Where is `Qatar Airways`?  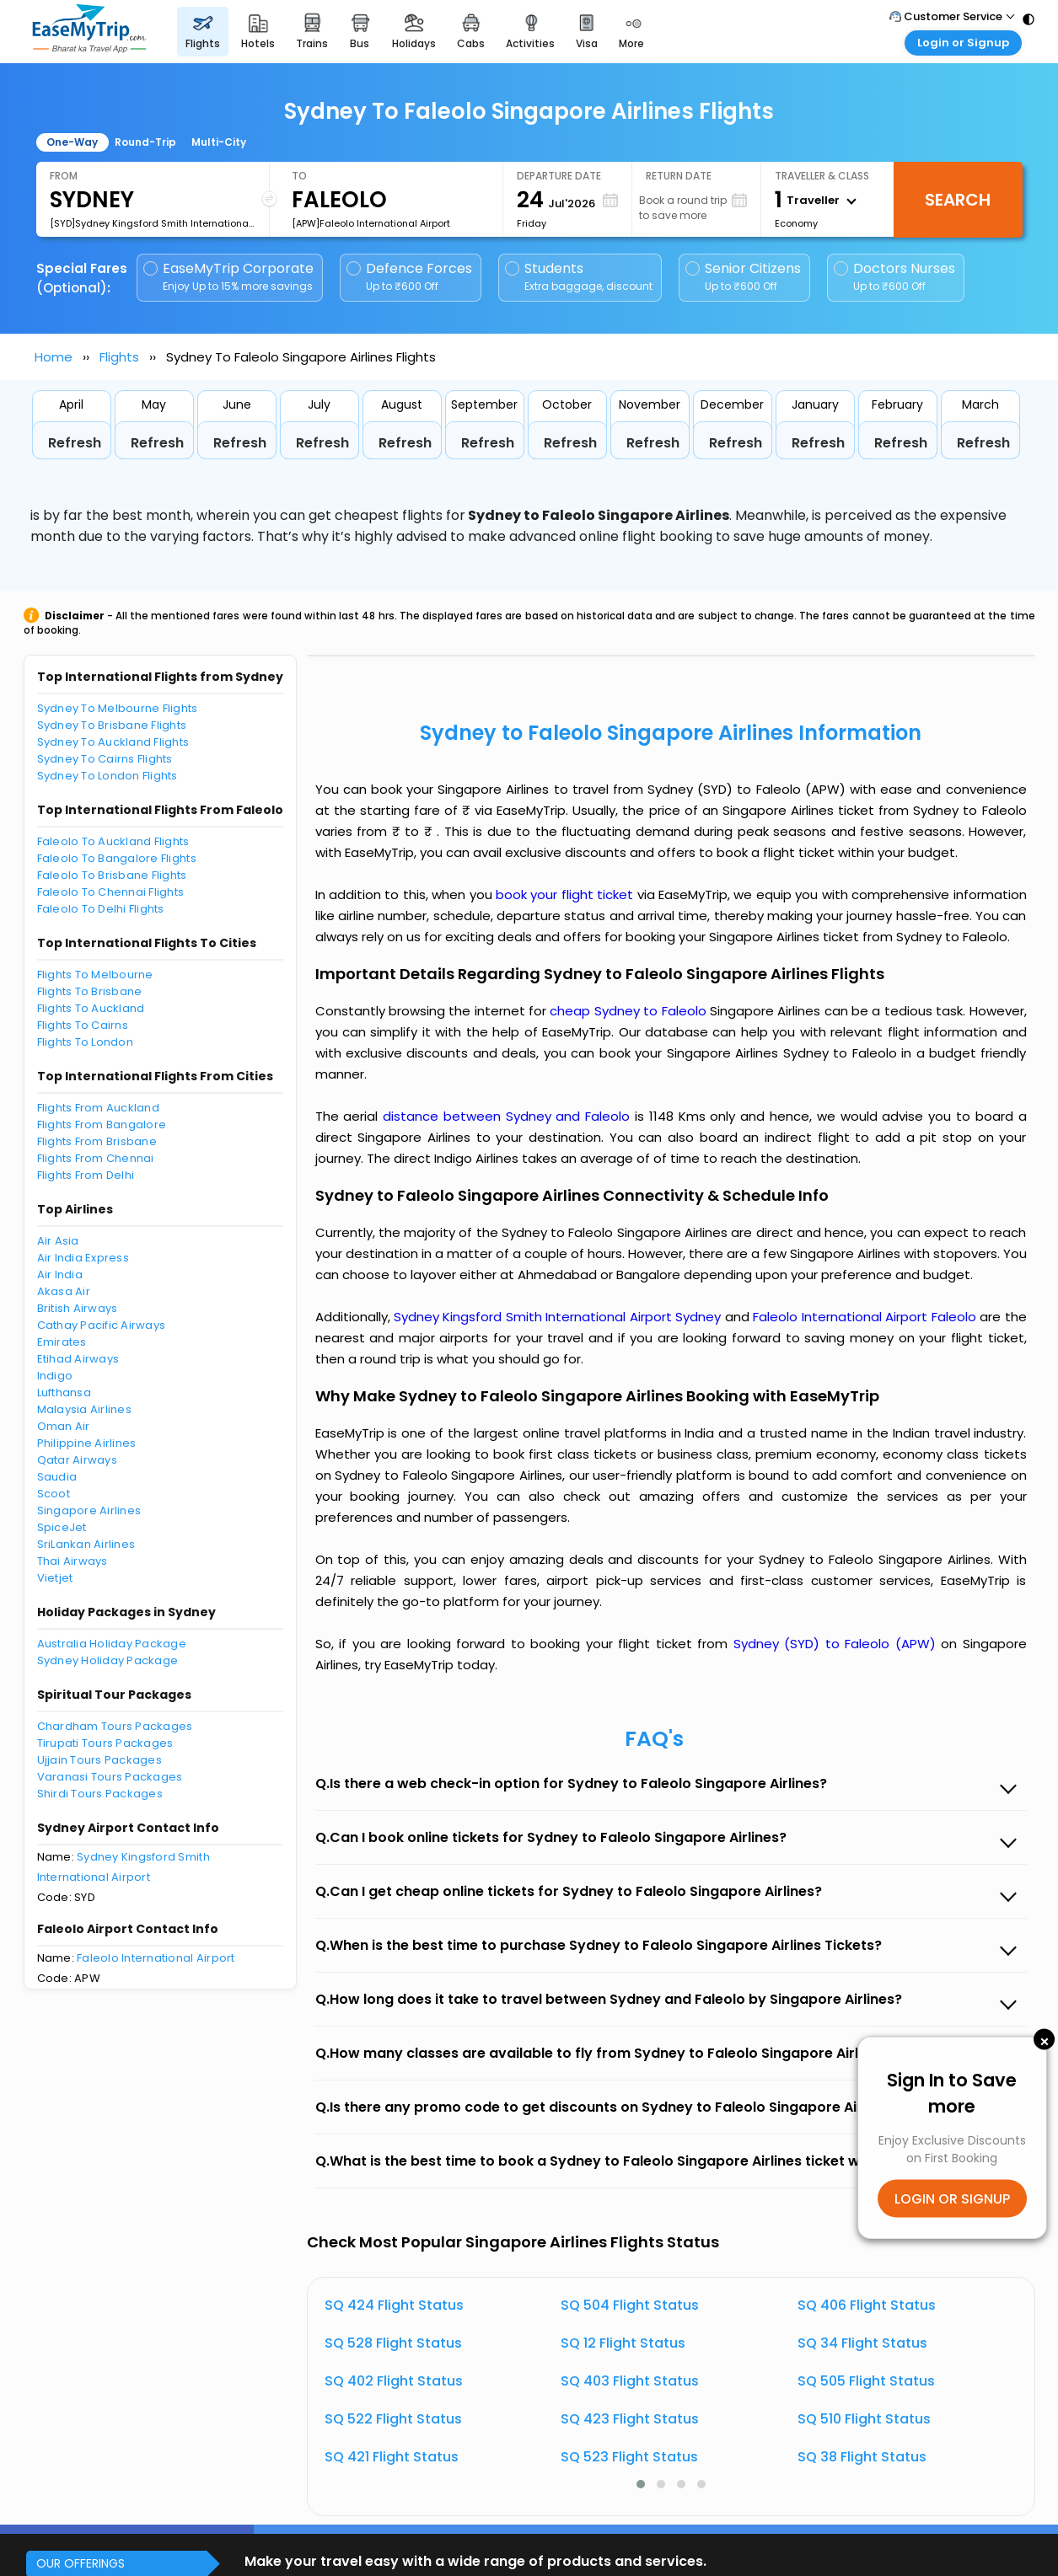
Qatar Airways is located at coordinates (77, 1460).